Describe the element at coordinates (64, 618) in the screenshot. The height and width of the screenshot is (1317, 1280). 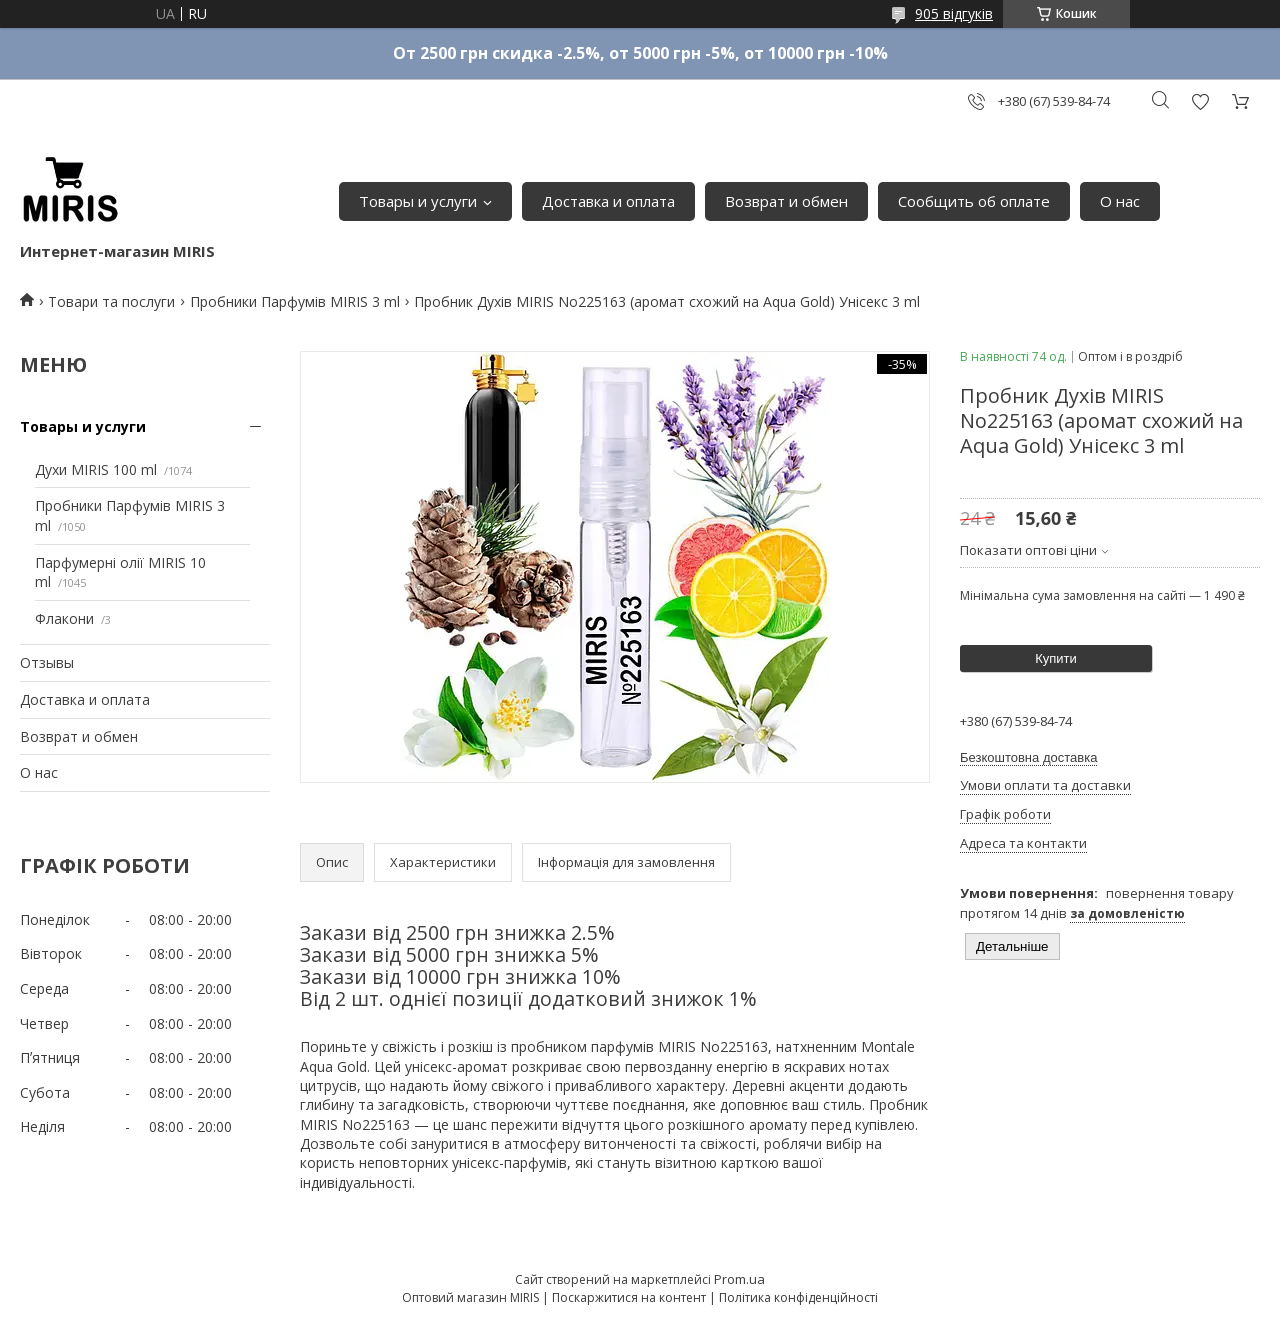
I see `Флакони` at that location.